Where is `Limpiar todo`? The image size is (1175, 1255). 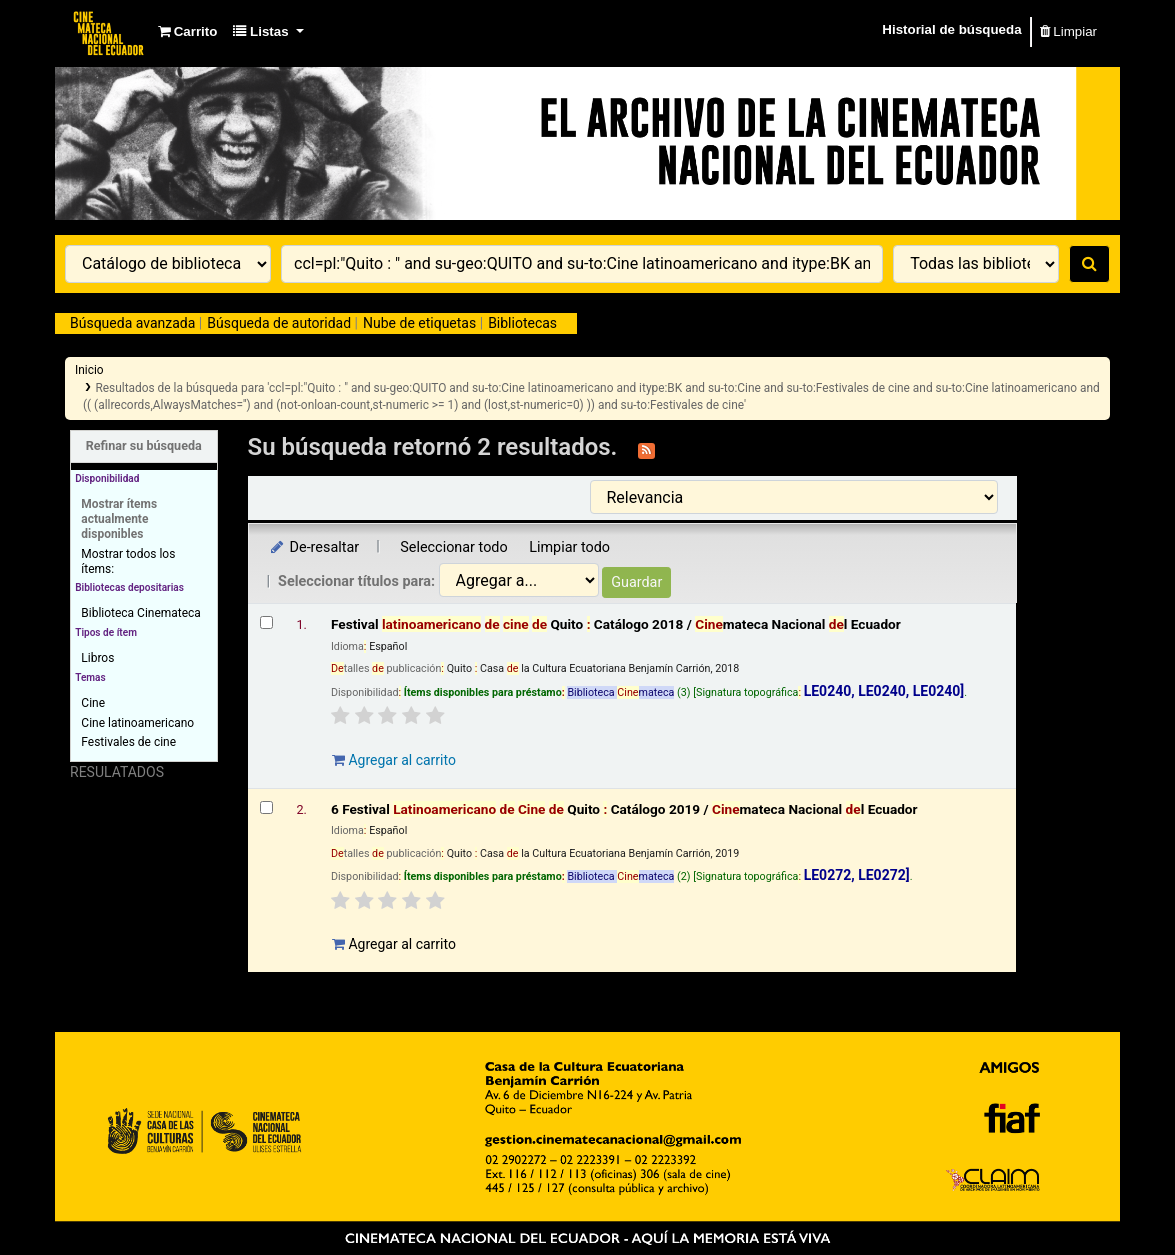
Limpiar todo is located at coordinates (569, 547).